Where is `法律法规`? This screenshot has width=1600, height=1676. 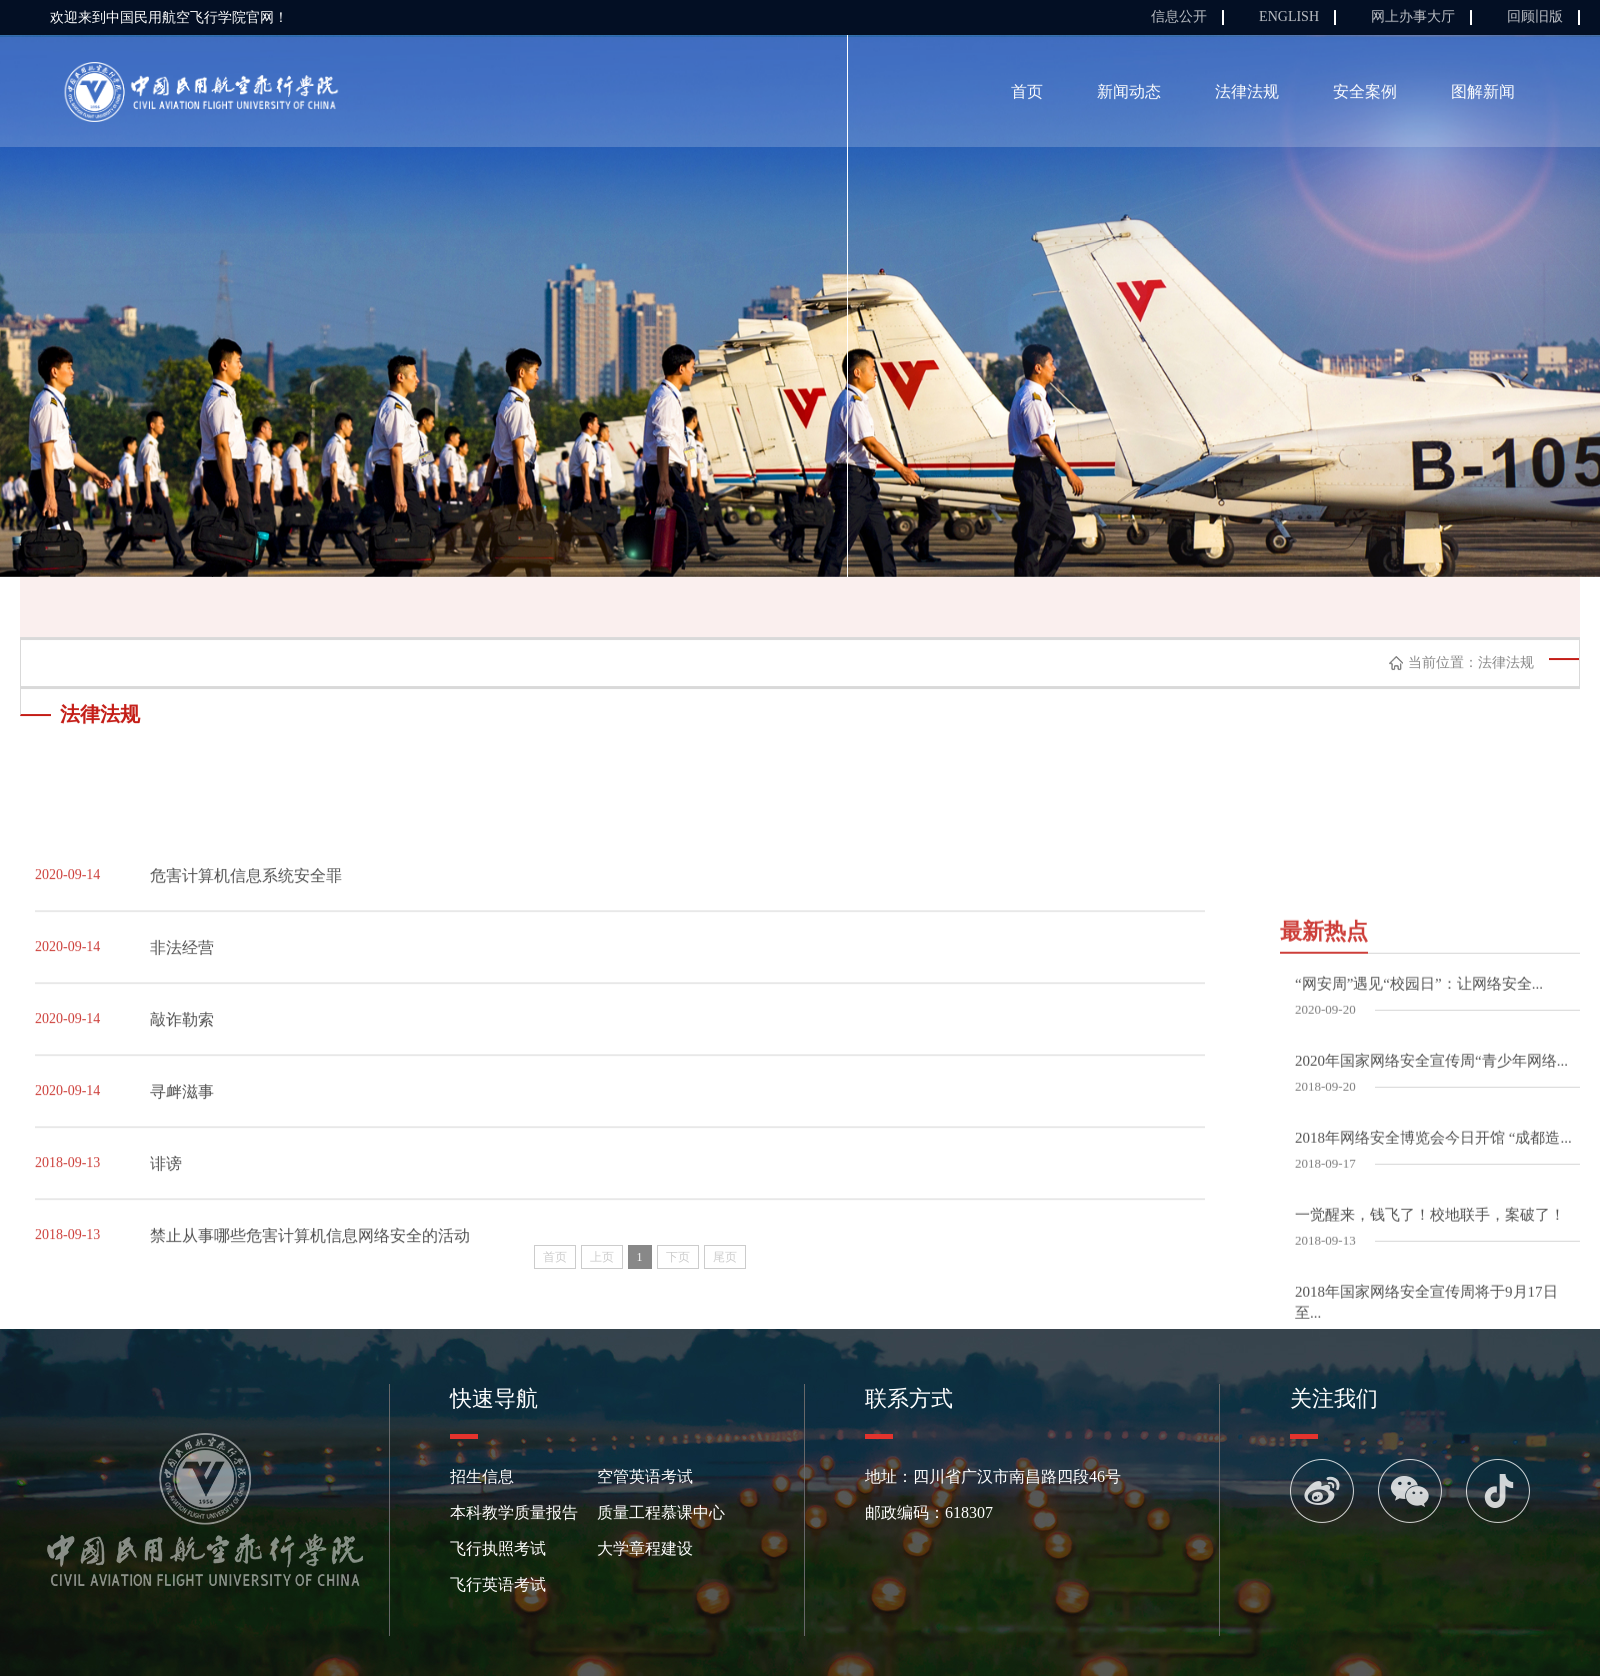 法律法规 is located at coordinates (1247, 95).